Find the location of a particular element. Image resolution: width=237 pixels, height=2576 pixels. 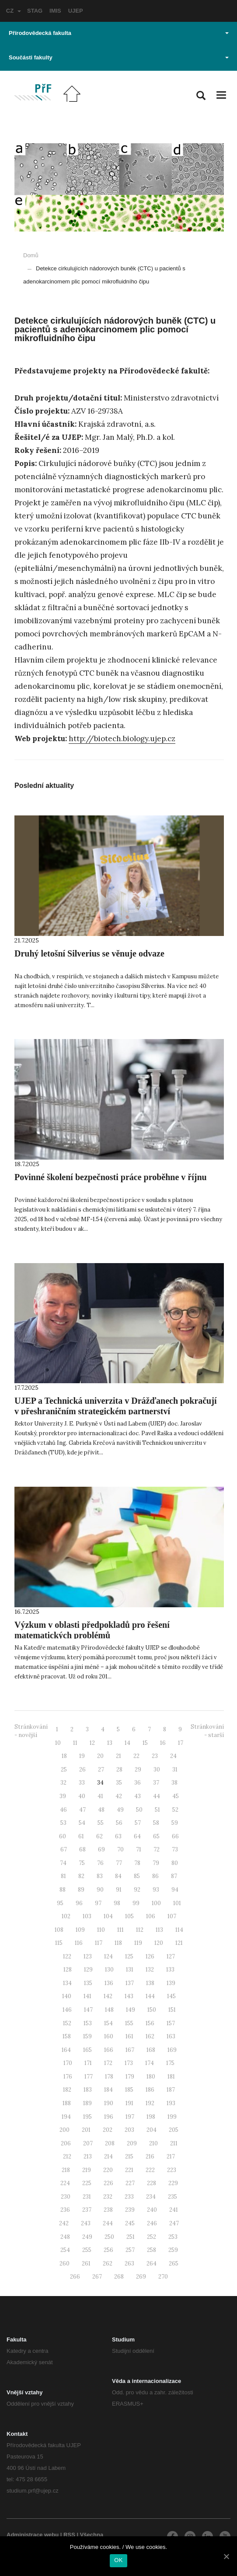

256 is located at coordinates (108, 2250).